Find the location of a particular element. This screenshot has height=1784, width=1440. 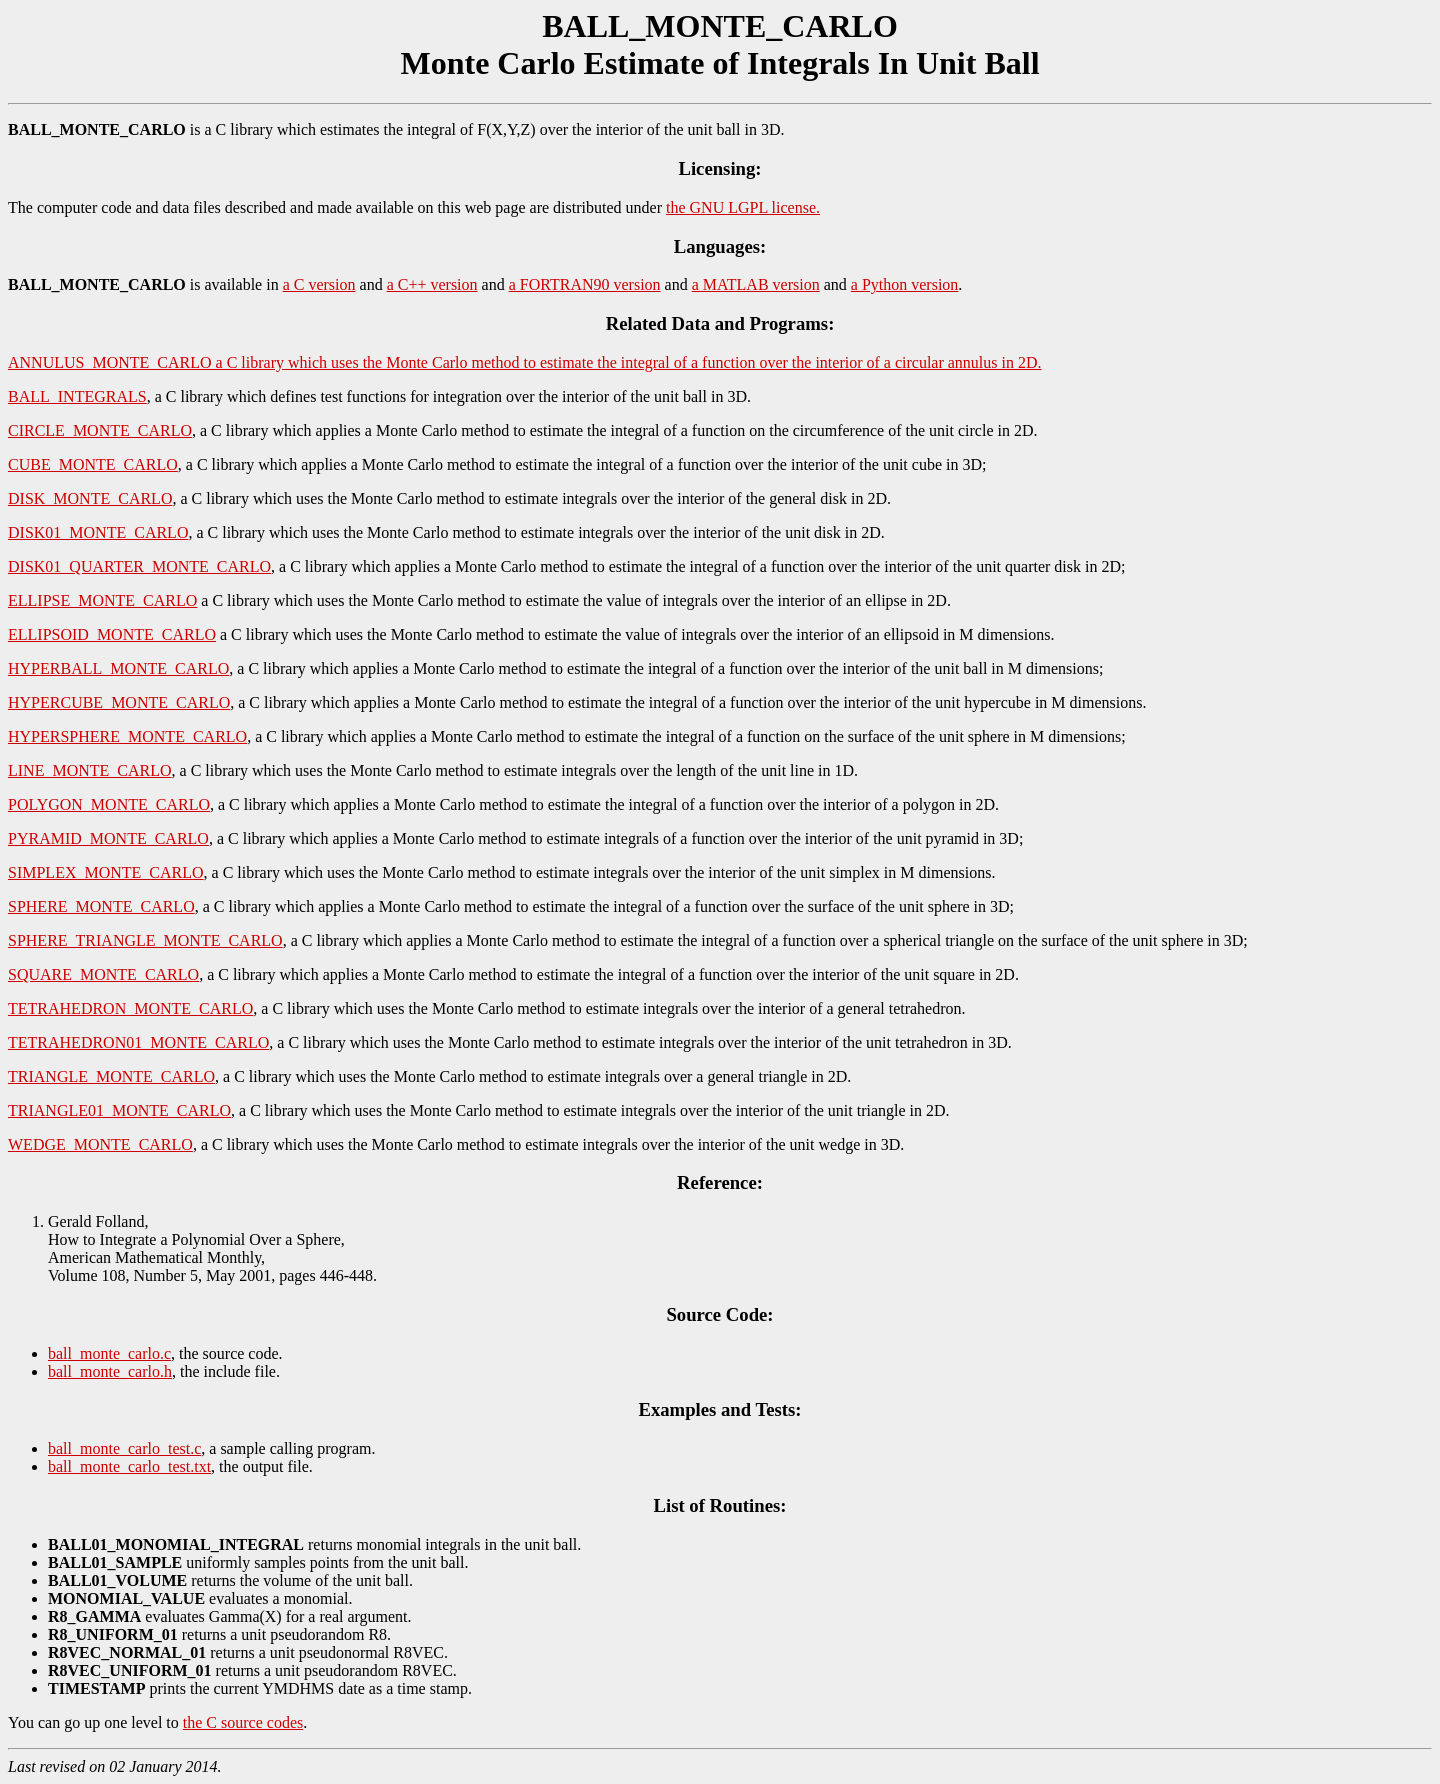

ball_monte_carlo_test.txt is located at coordinates (129, 1466).